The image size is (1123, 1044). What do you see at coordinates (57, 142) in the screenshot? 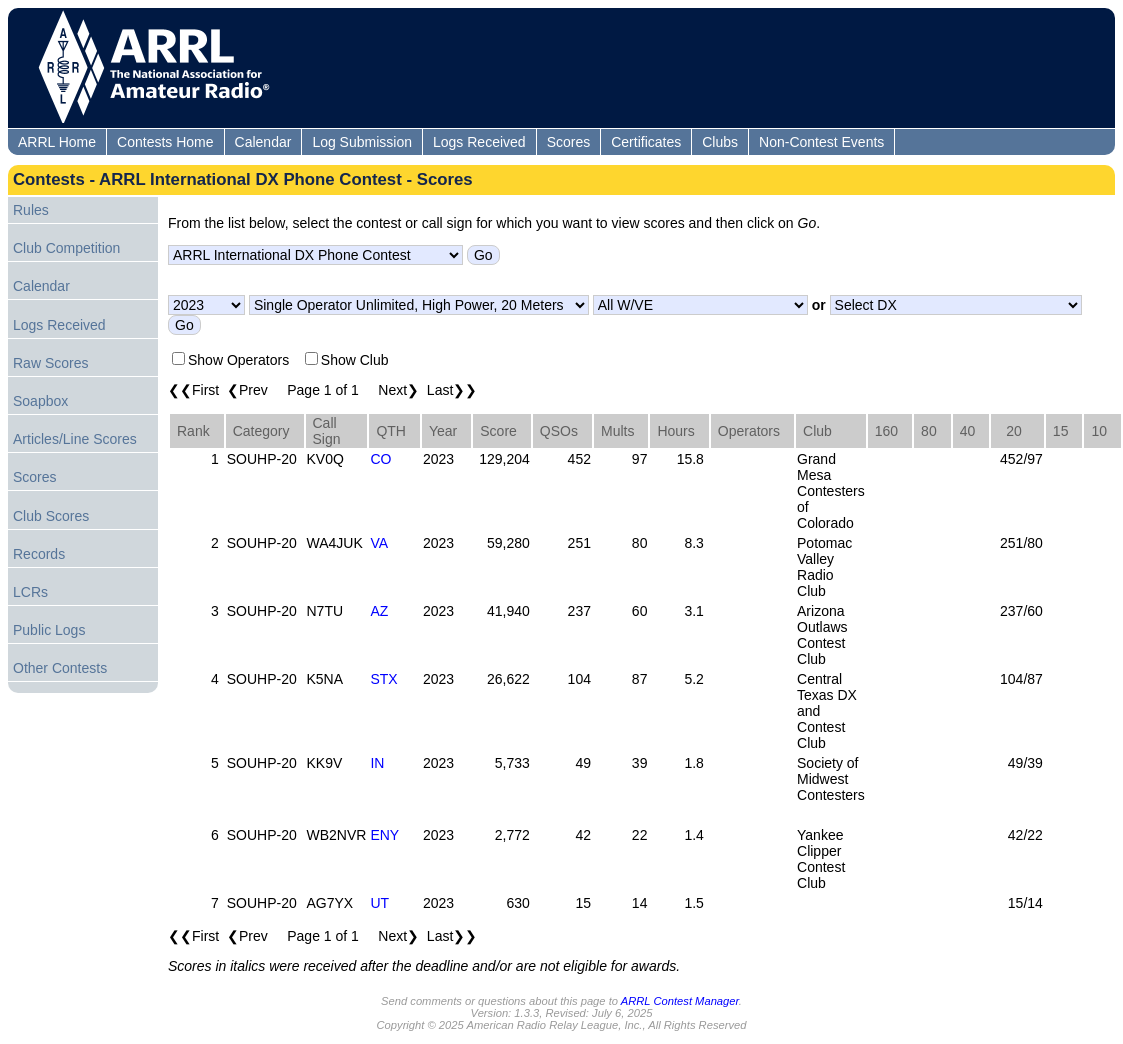
I see `ARRL Home` at bounding box center [57, 142].